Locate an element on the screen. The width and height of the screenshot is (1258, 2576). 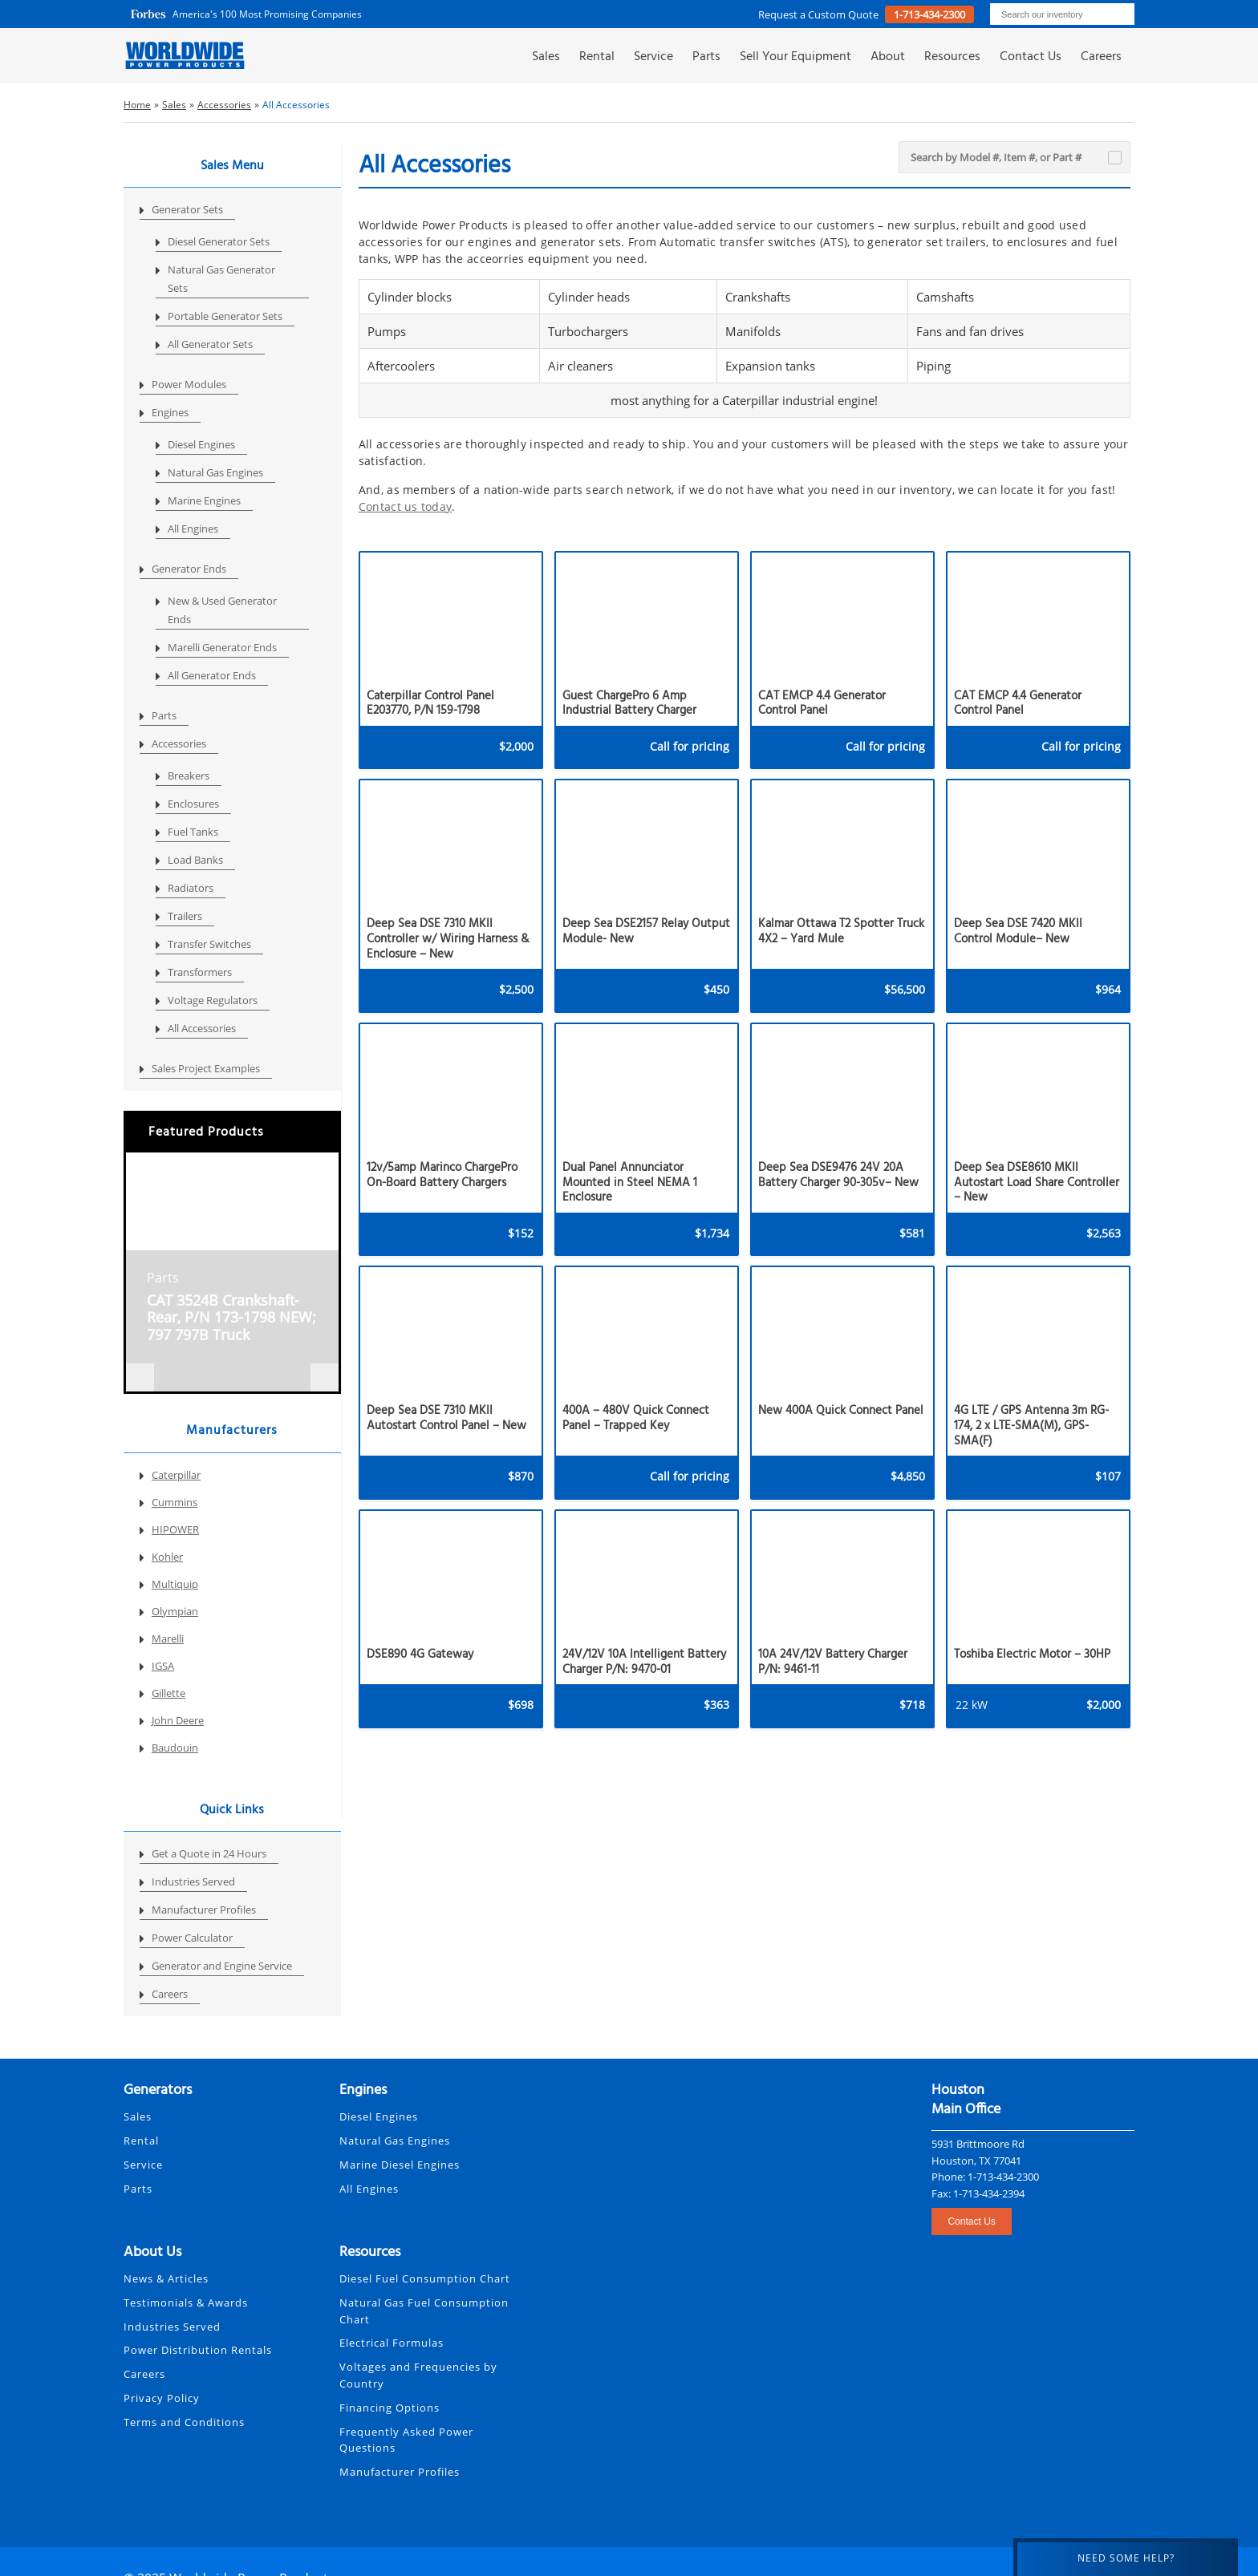
Breakers is located at coordinates (188, 775).